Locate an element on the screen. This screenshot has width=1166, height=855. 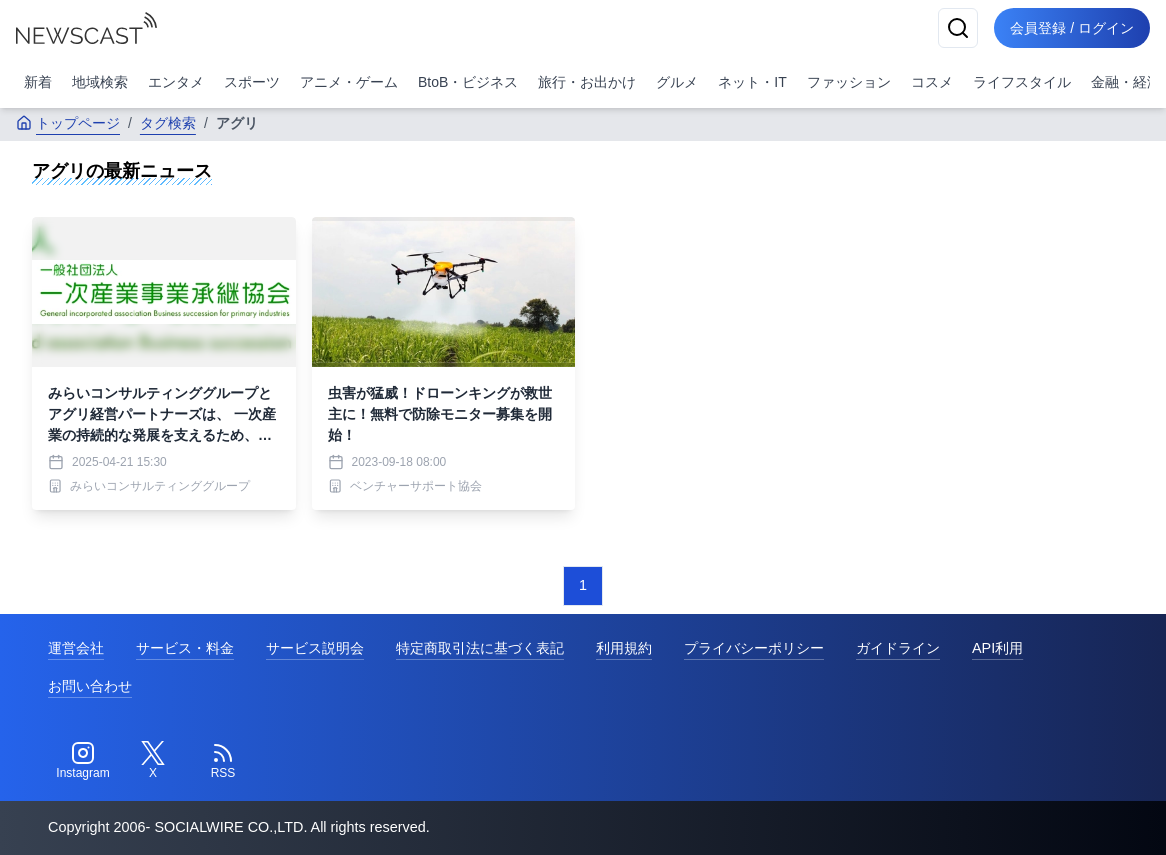
運営会社 is located at coordinates (76, 648).